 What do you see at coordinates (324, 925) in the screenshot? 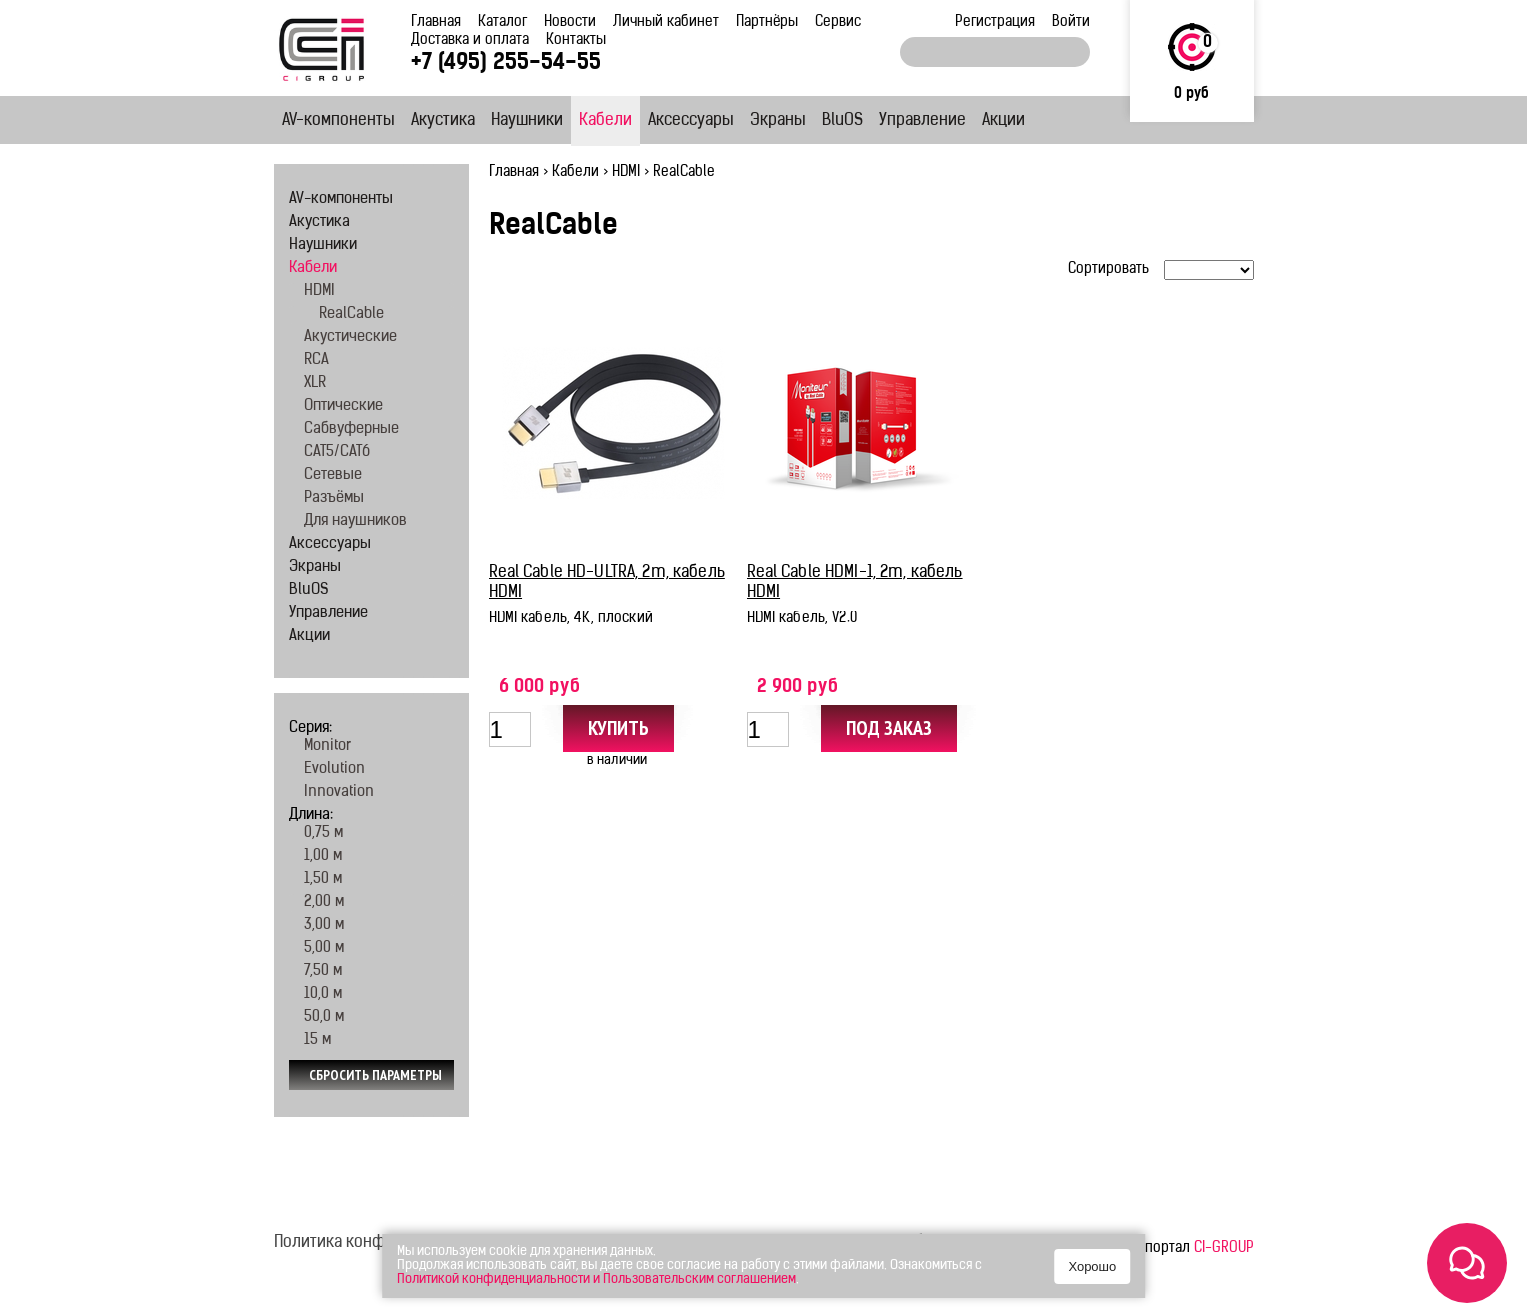
I see `3,00 м` at bounding box center [324, 925].